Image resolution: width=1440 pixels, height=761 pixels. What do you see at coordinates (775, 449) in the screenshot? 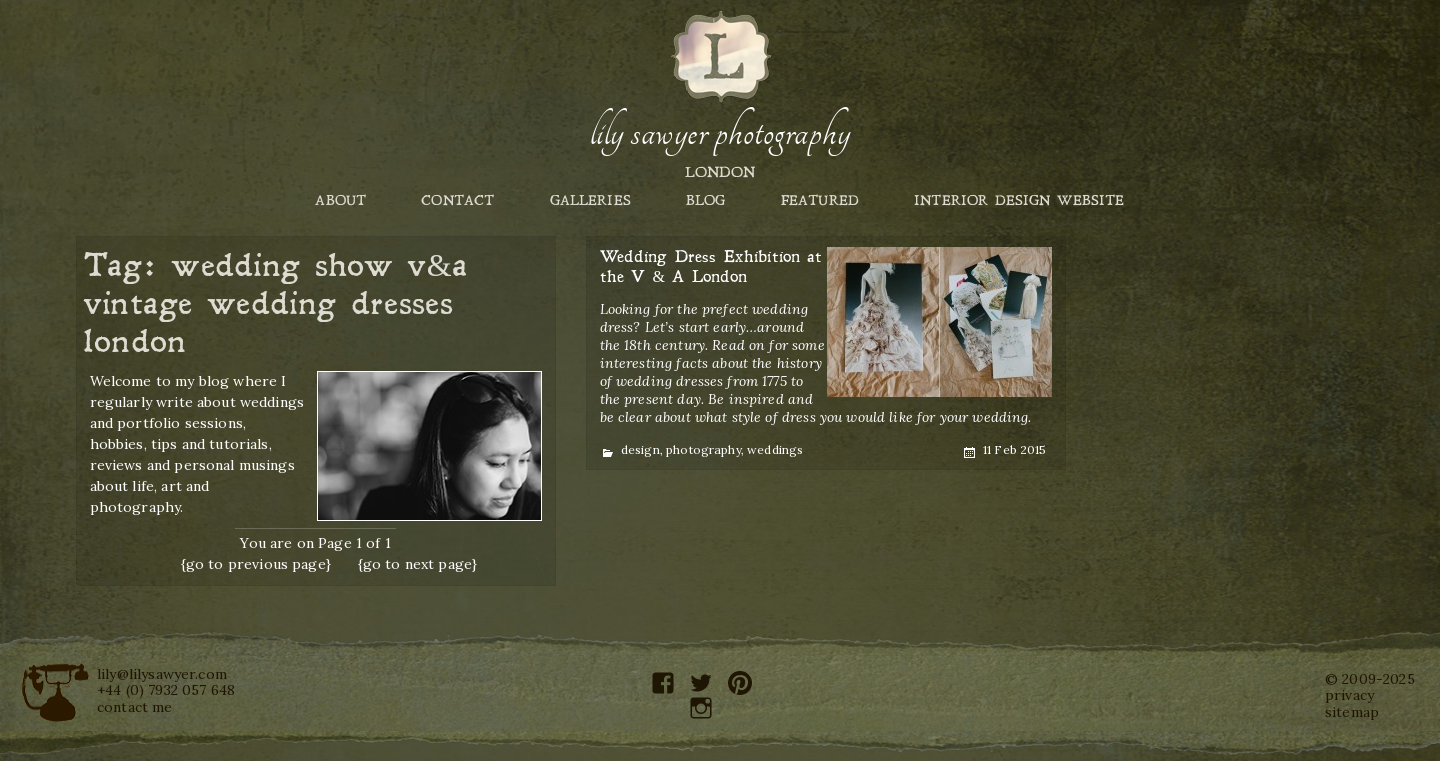
I see `weddings` at bounding box center [775, 449].